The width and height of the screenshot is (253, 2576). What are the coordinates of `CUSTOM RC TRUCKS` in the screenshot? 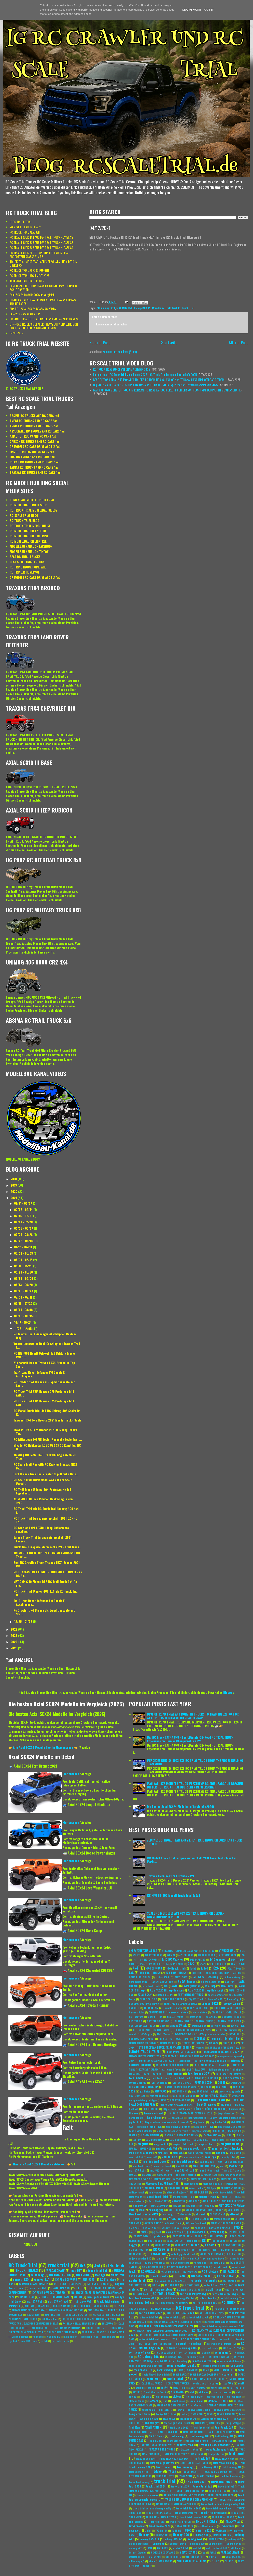 It's located at (158, 2021).